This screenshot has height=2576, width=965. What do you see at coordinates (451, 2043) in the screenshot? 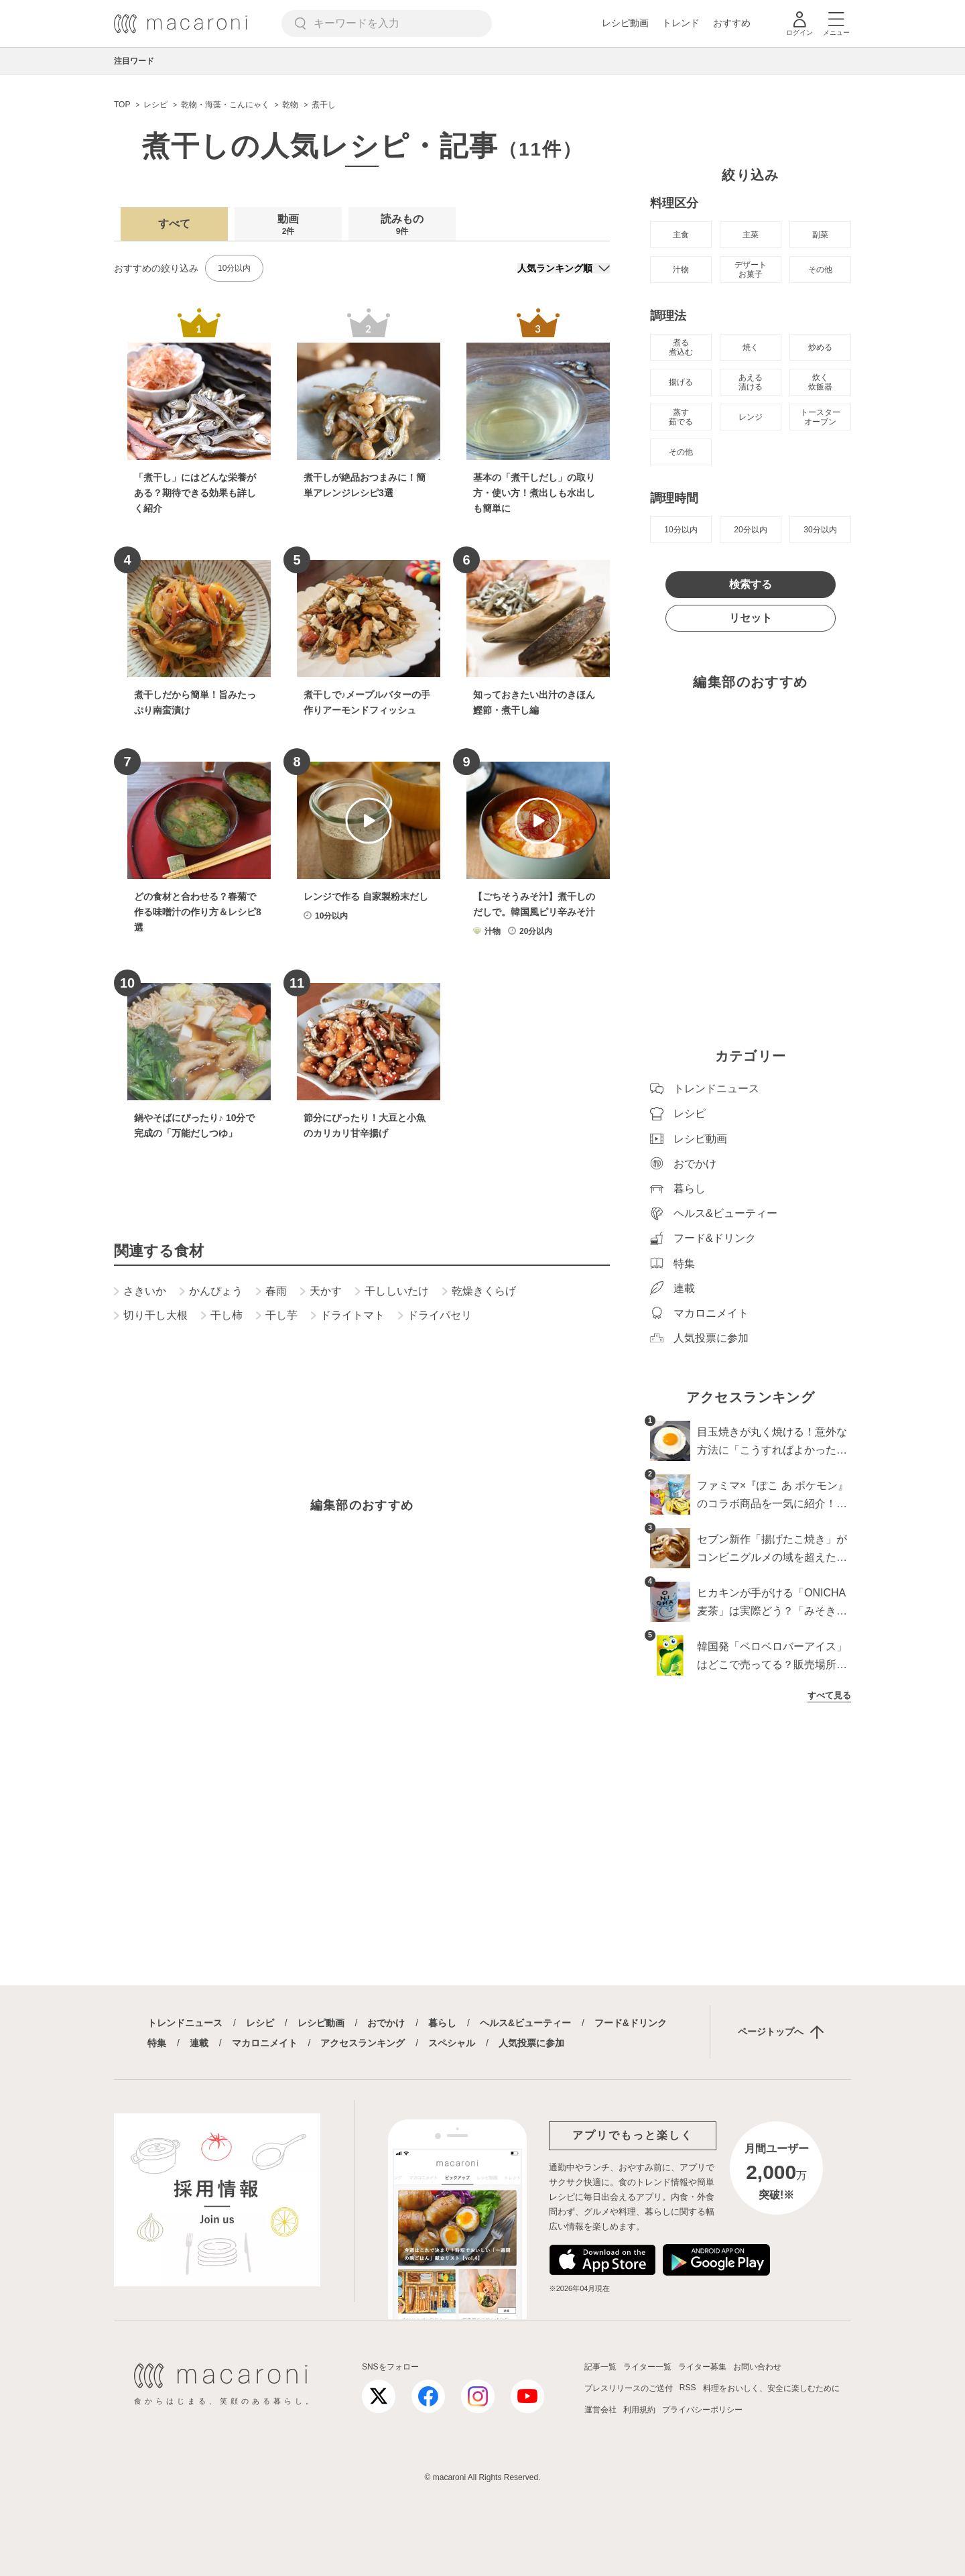
I see `スペシャル` at bounding box center [451, 2043].